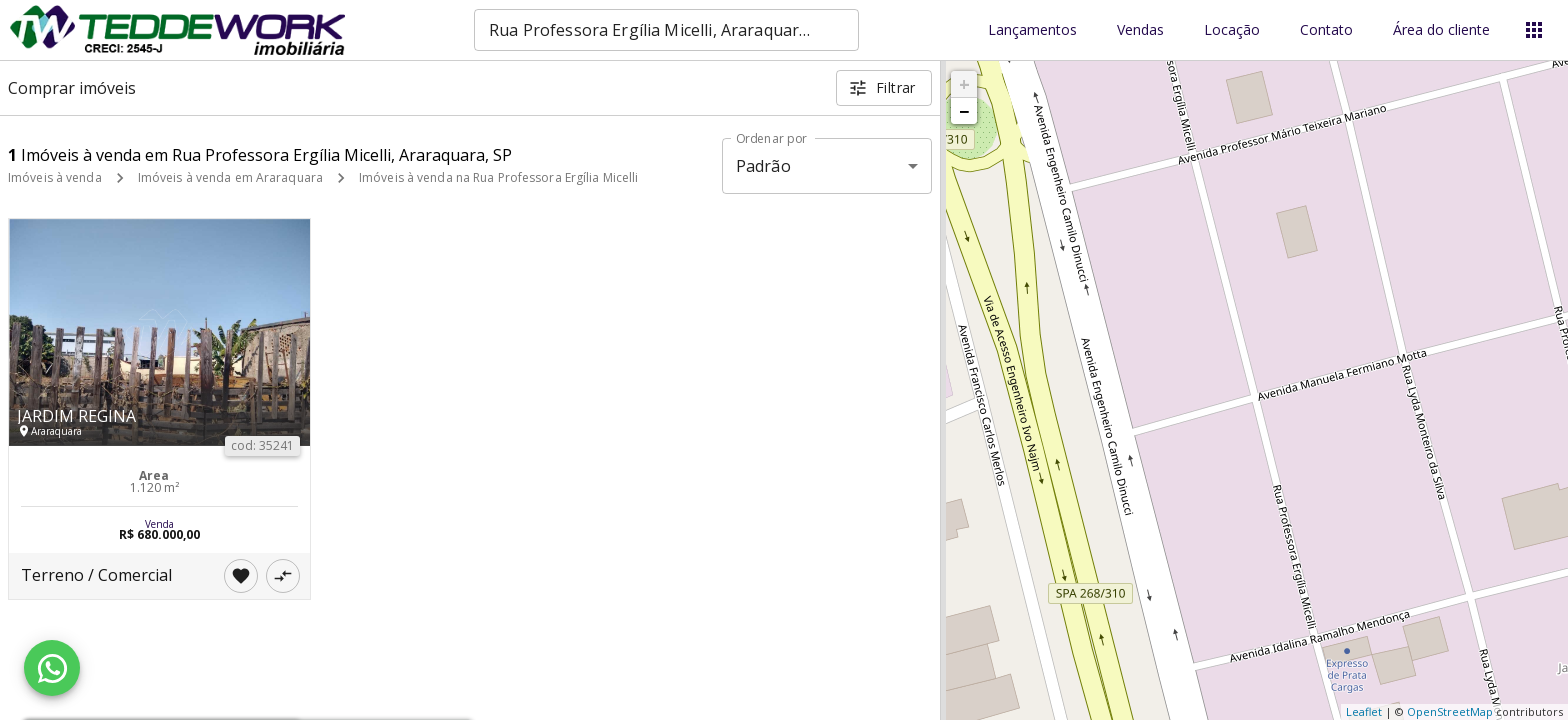 This screenshot has width=1568, height=720. What do you see at coordinates (763, 166) in the screenshot?
I see `Padrão [button]` at bounding box center [763, 166].